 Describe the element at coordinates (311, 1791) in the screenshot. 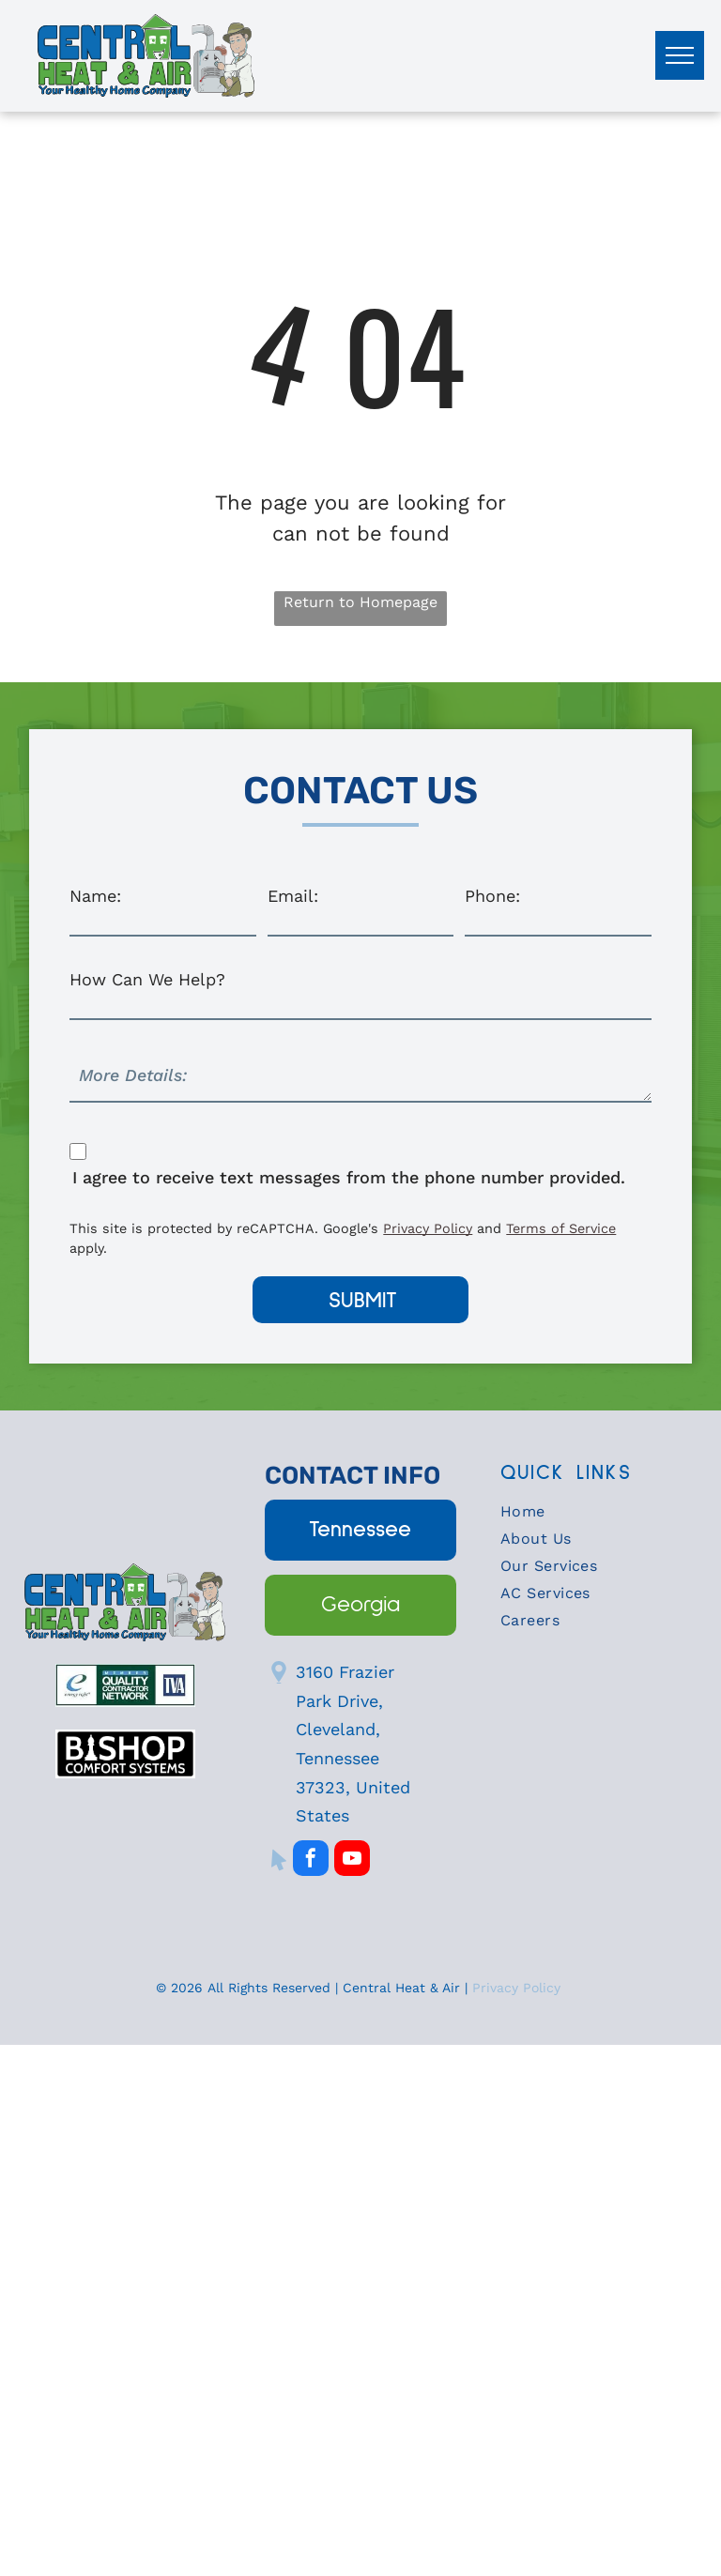

I see `[facebook]` at that location.